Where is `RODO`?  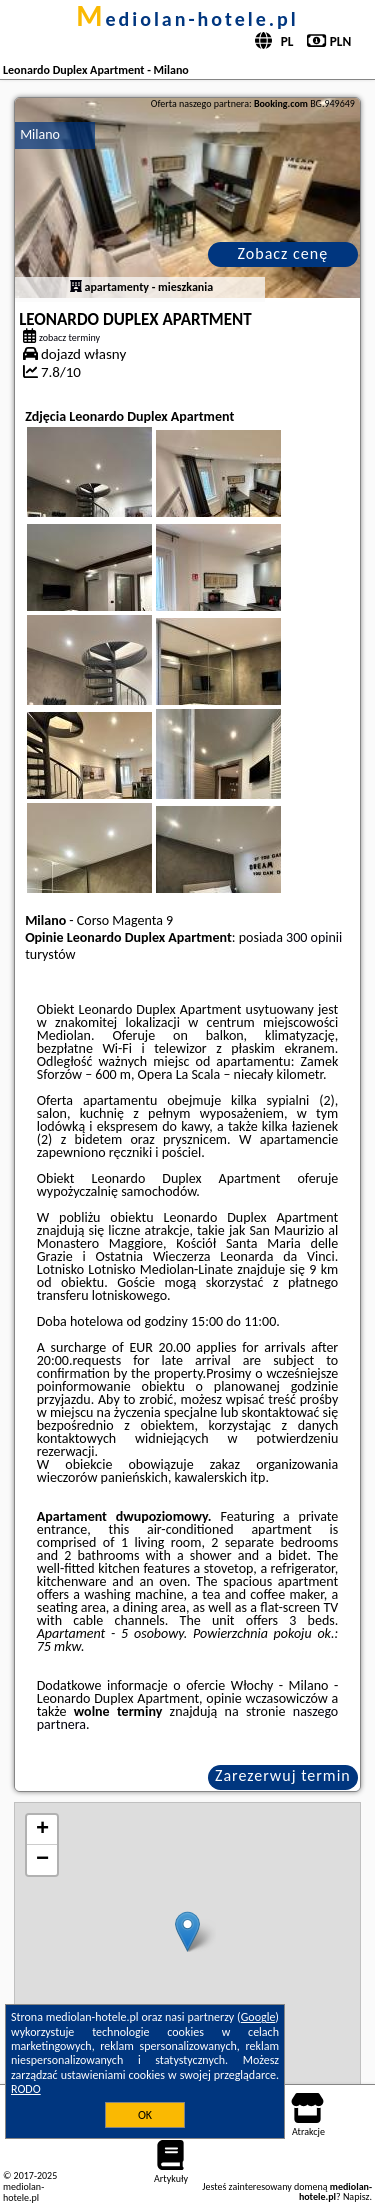
RODO is located at coordinates (26, 2089).